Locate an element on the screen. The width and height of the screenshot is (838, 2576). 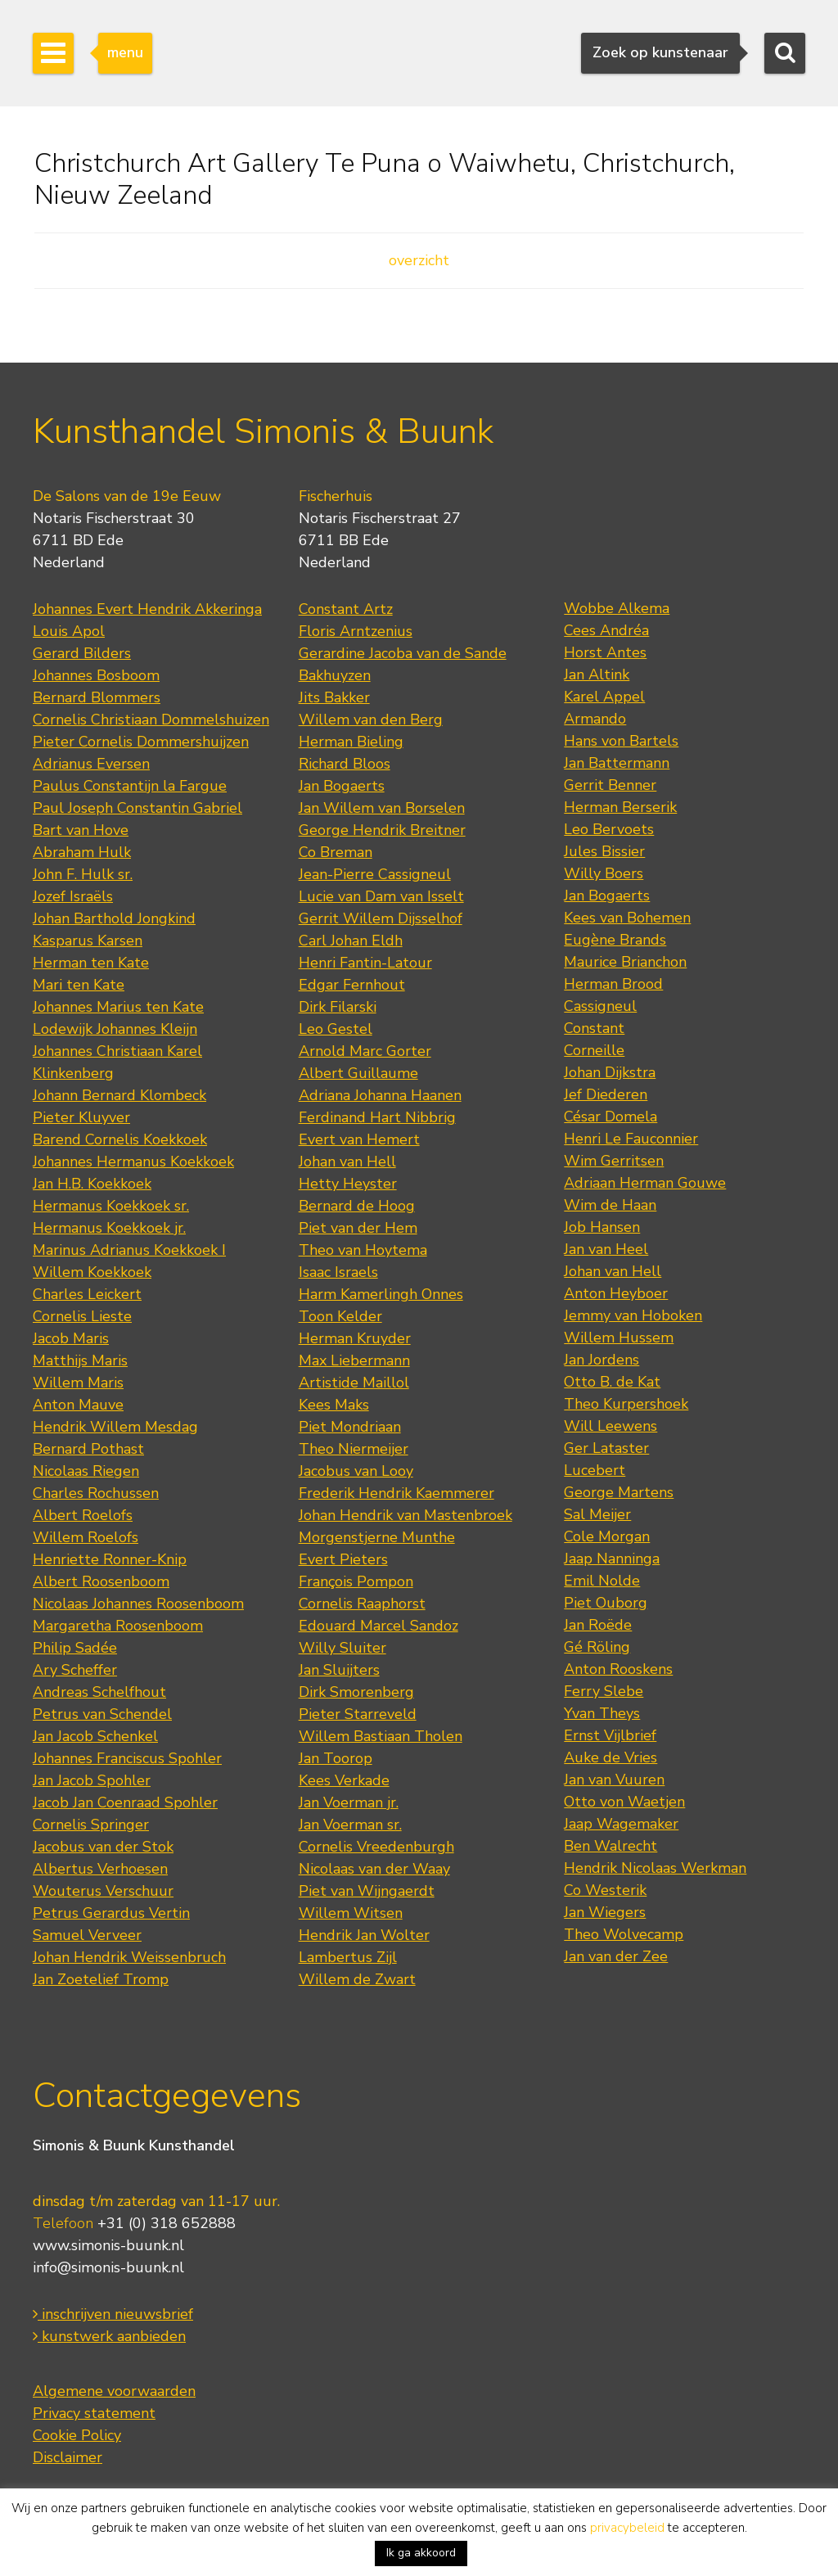
Willem Witsen is located at coordinates (351, 1913).